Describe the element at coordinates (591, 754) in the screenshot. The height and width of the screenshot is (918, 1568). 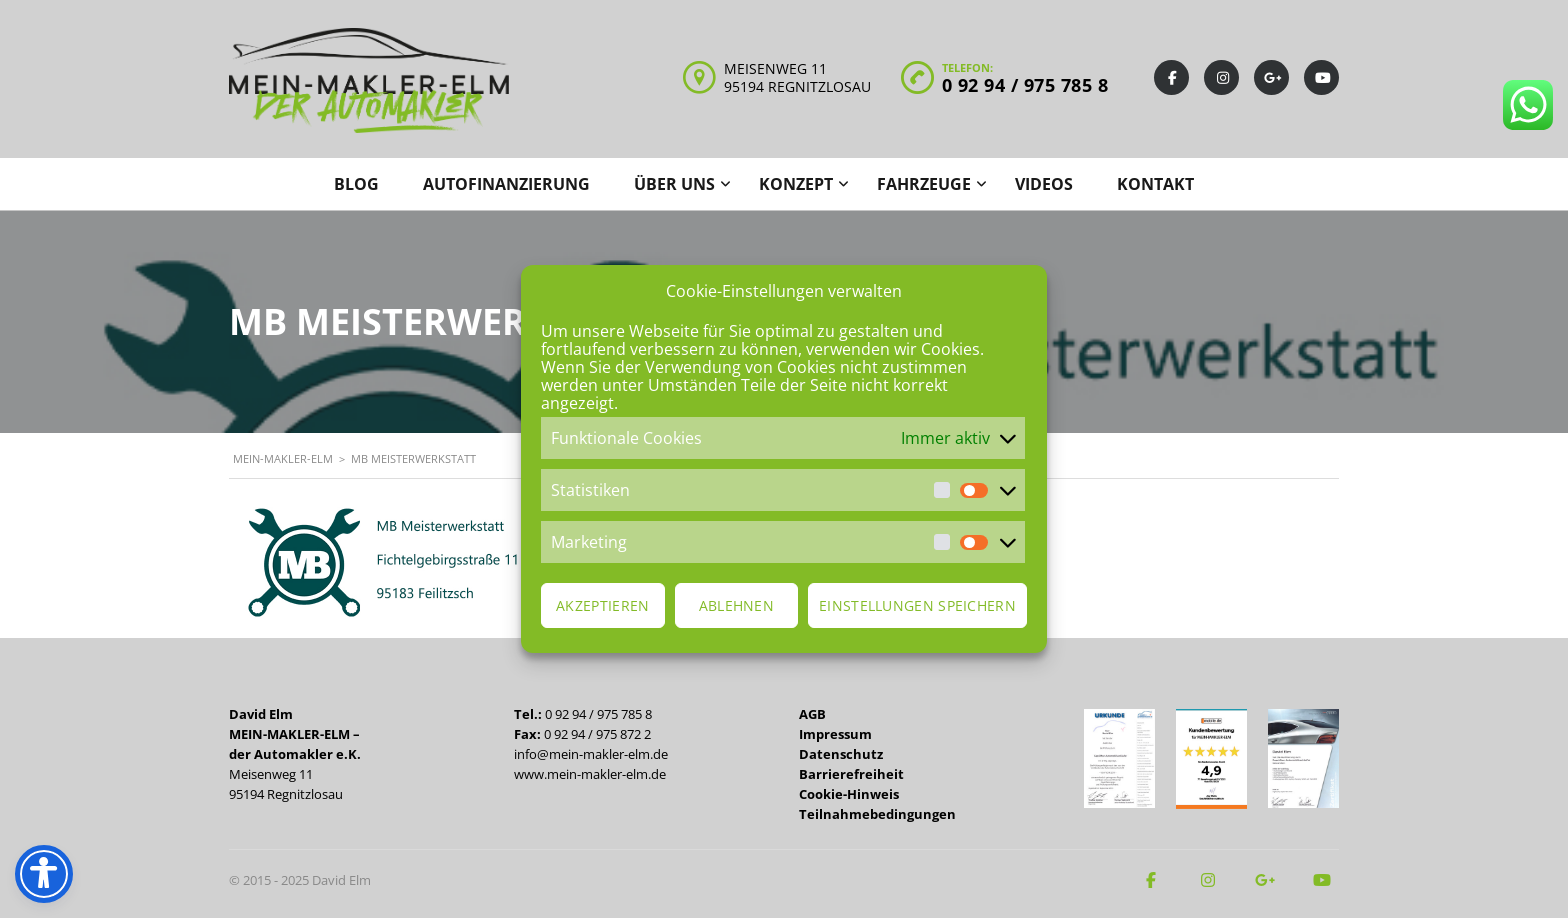
I see `info@mein-makler-elm.de` at that location.